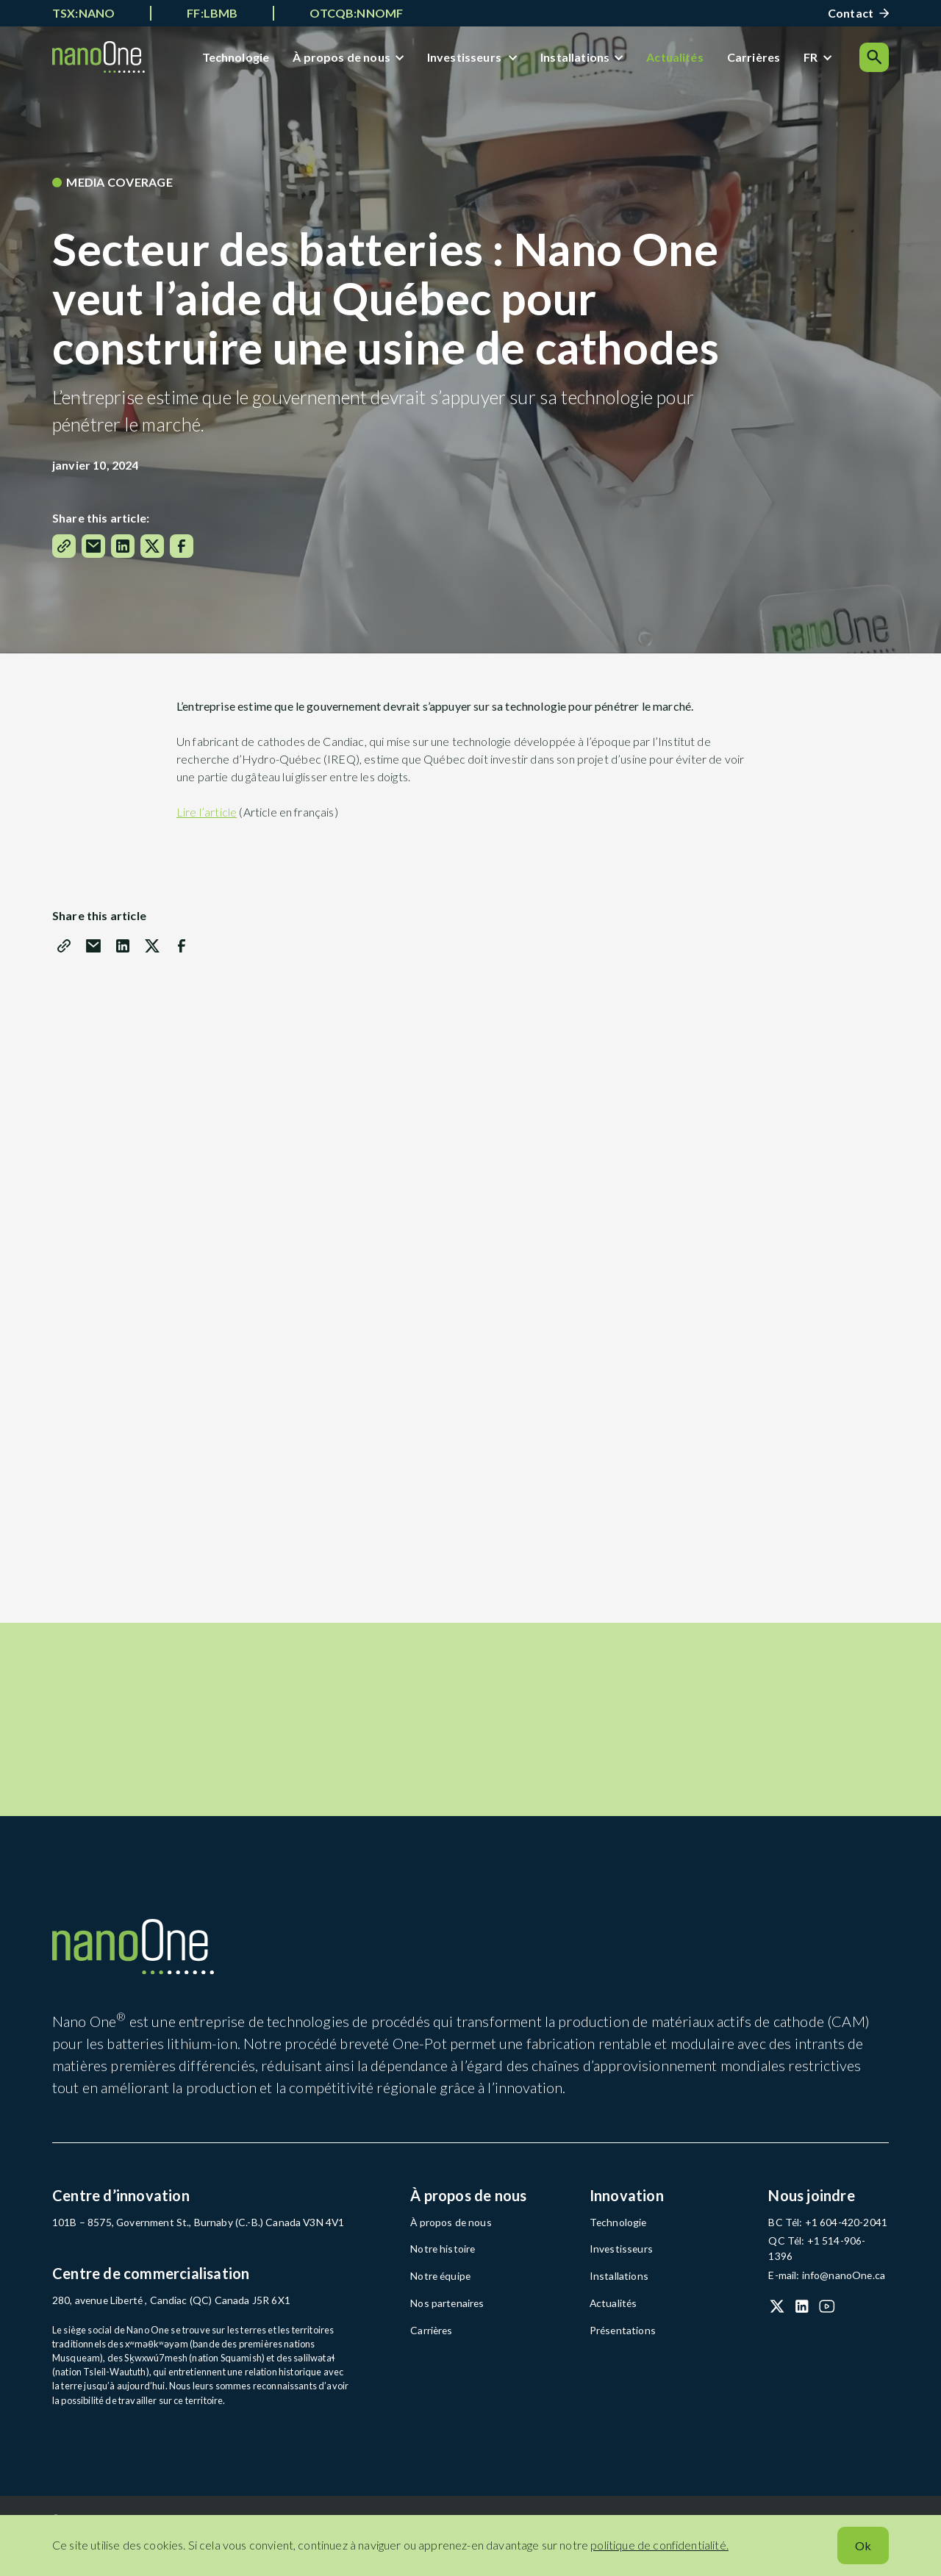 The image size is (941, 2576). What do you see at coordinates (874, 60) in the screenshot?
I see `[Search]` at bounding box center [874, 60].